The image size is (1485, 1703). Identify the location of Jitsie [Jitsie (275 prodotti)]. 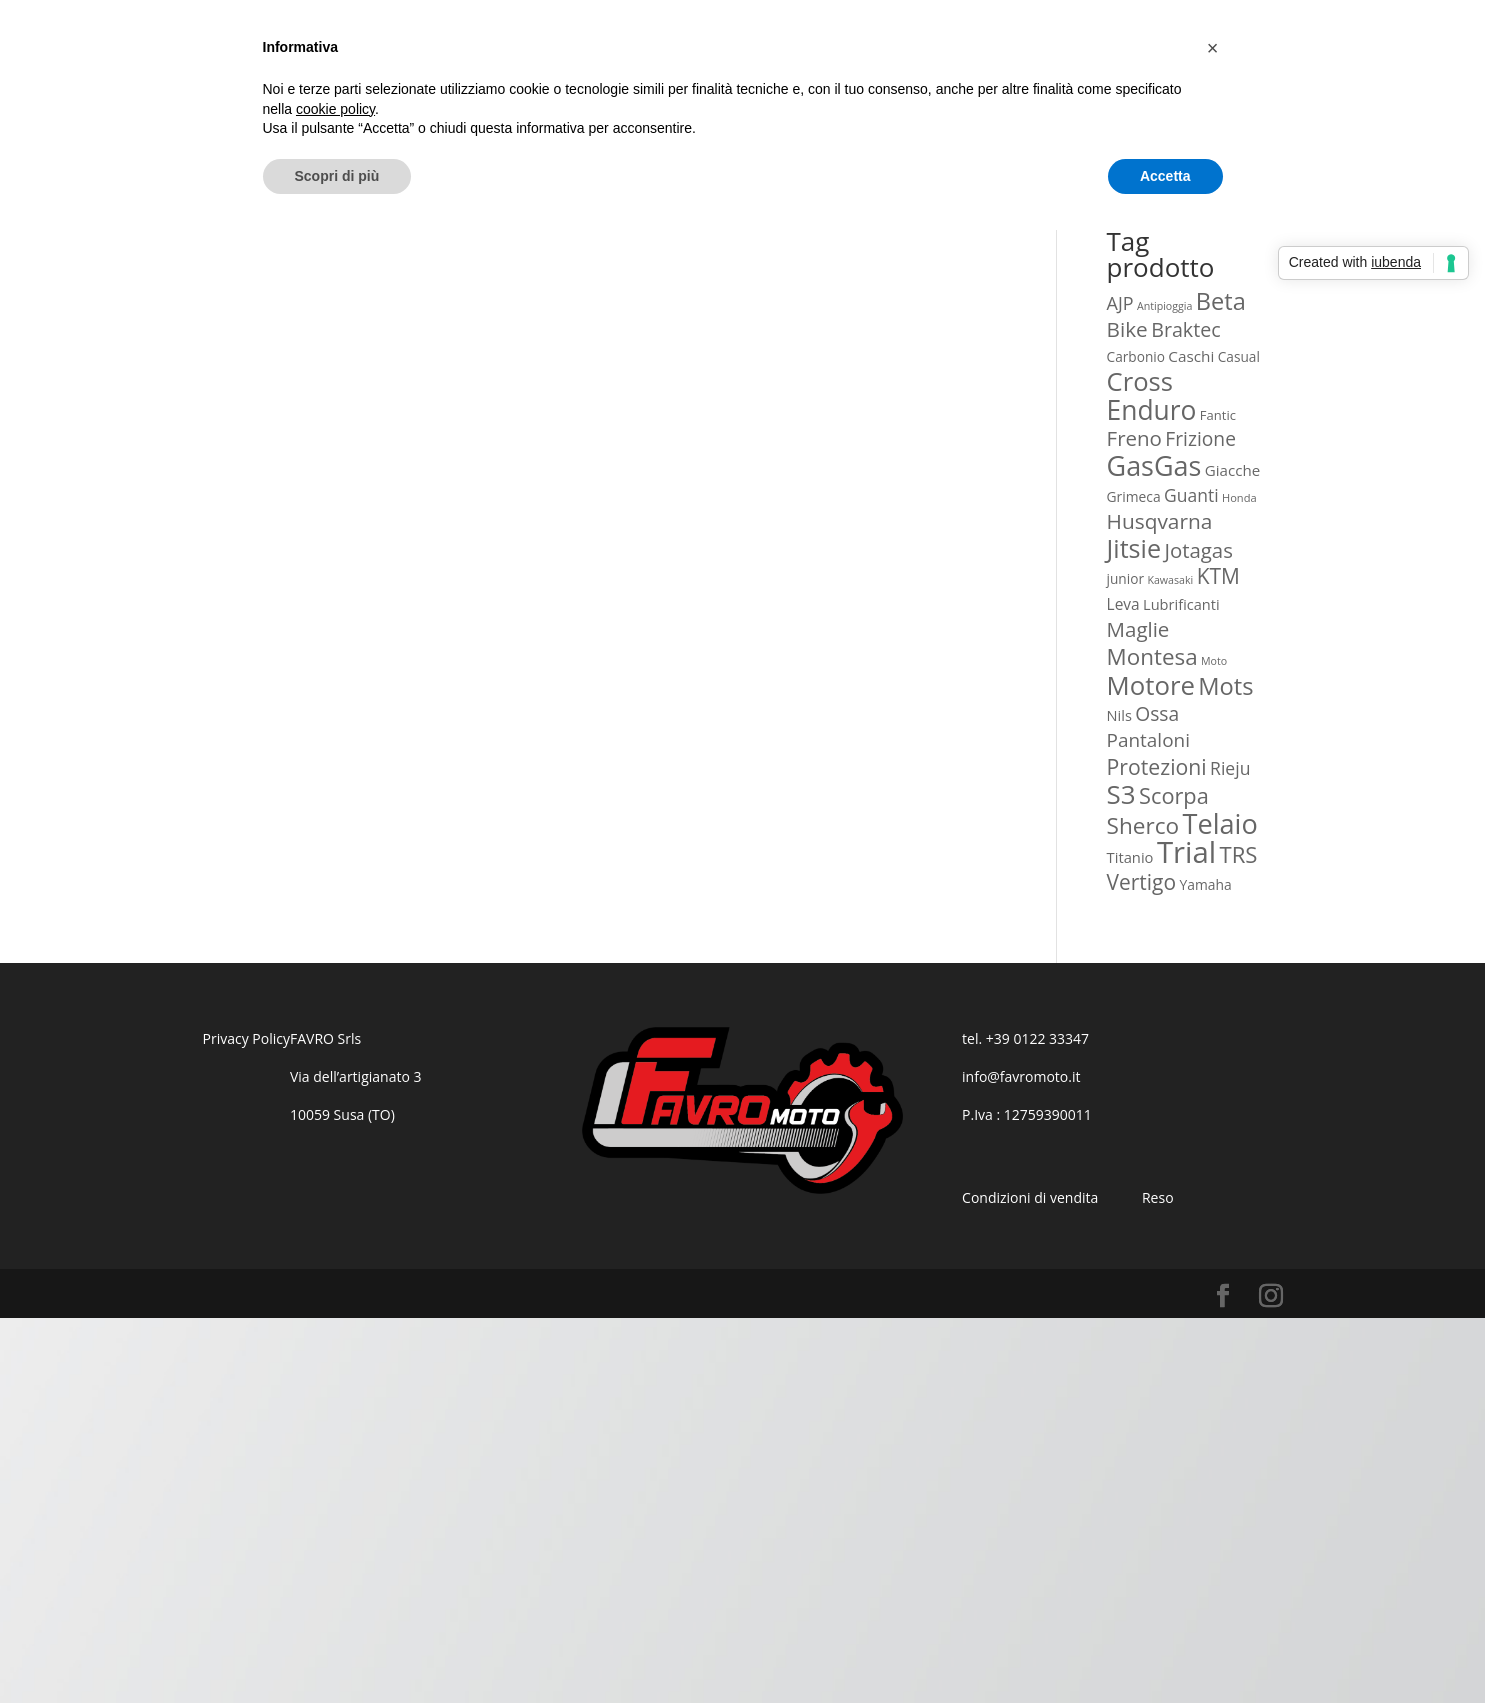
(1134, 548).